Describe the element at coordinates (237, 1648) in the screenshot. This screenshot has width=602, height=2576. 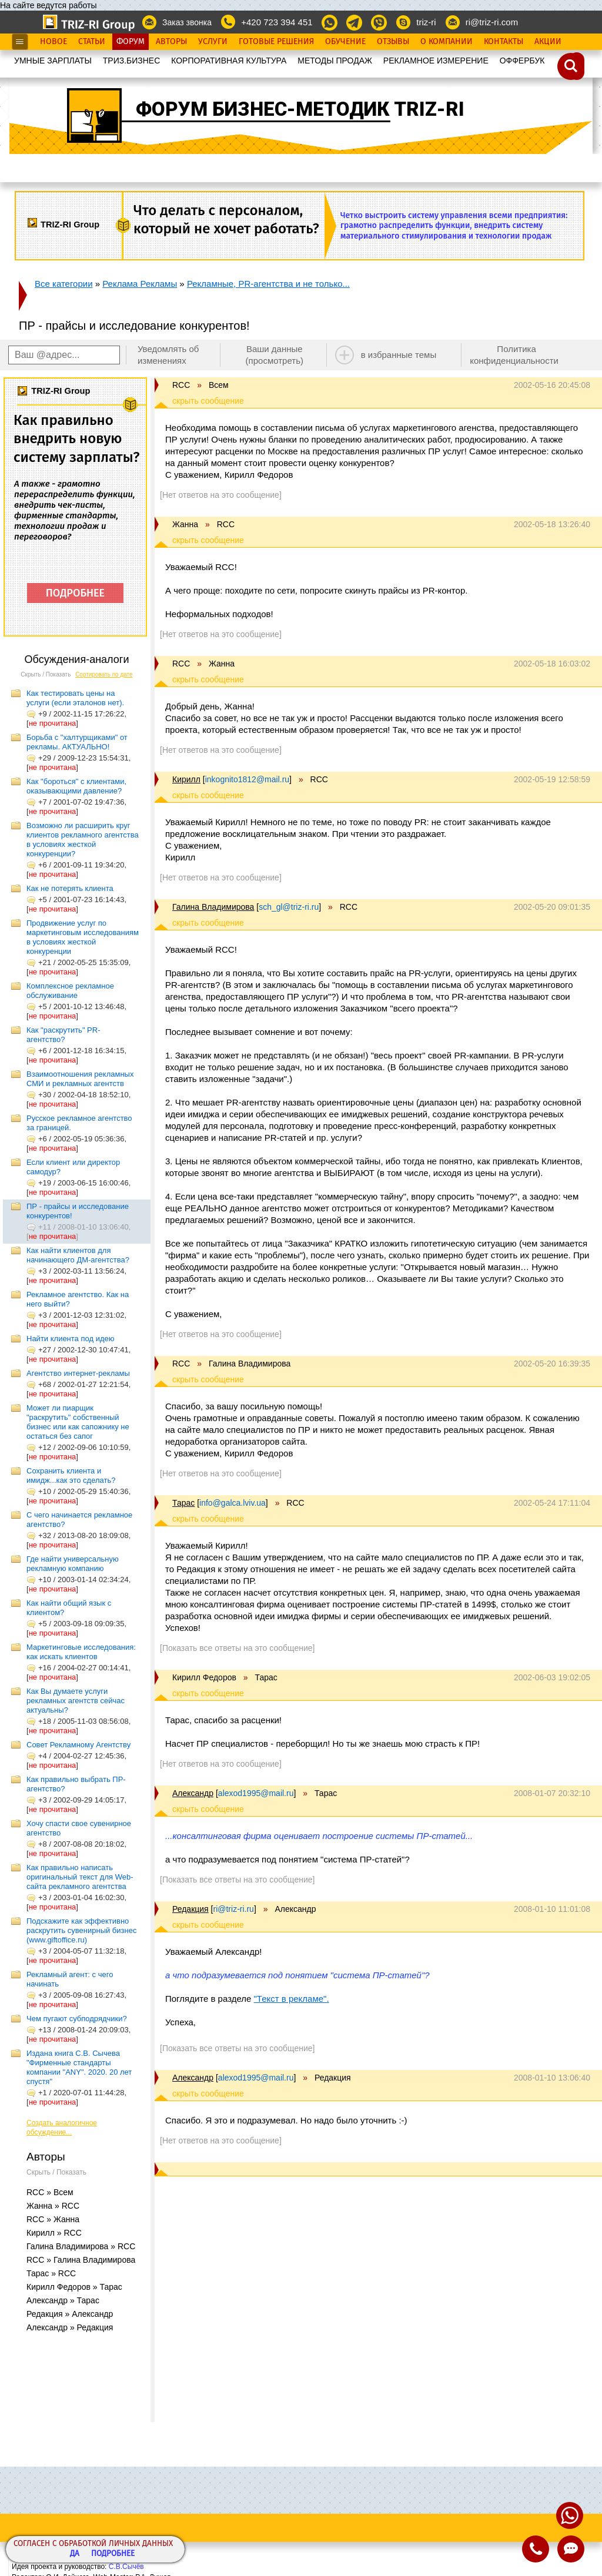
I see `[Показать все ответы на это сообщение]` at that location.